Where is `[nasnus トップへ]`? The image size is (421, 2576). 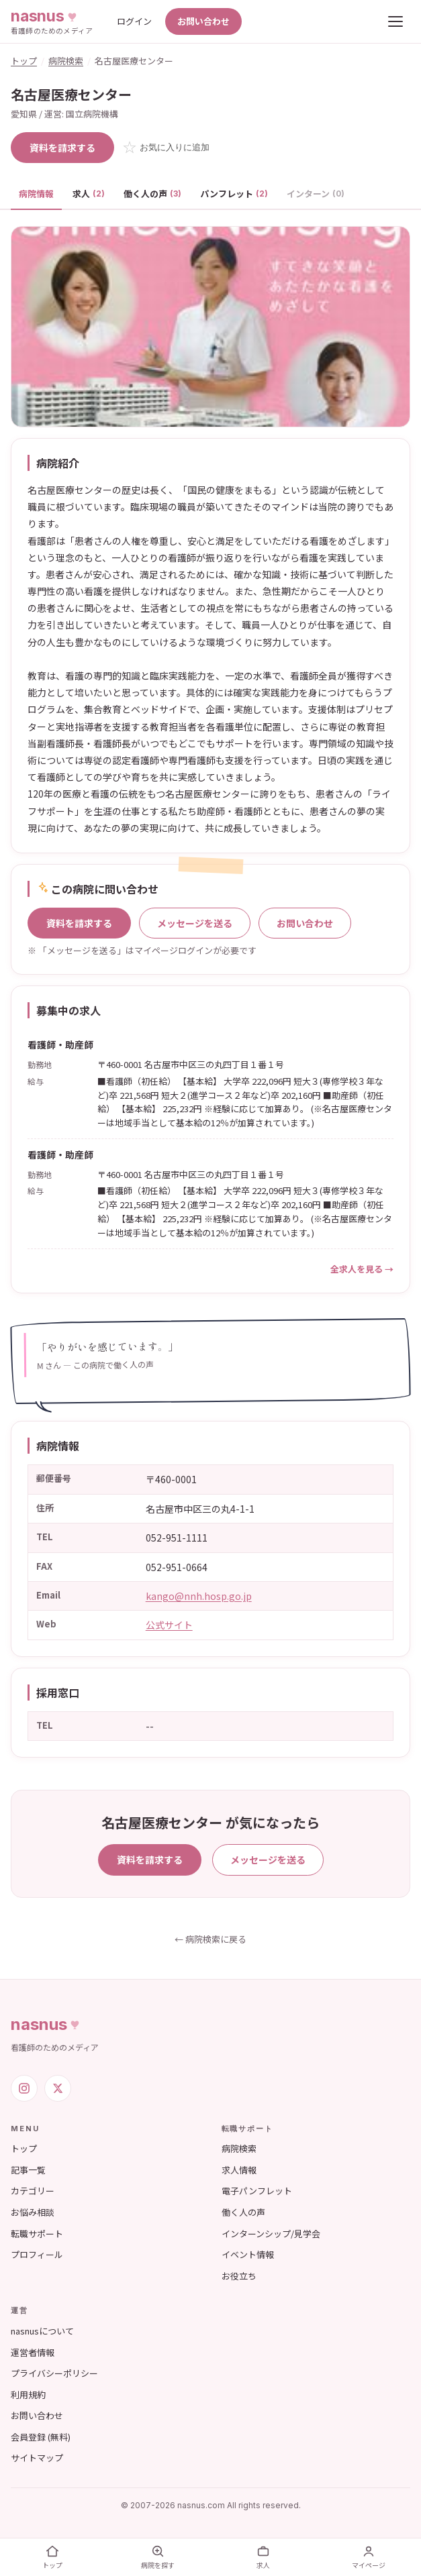 [nasnus トップへ] is located at coordinates (52, 21).